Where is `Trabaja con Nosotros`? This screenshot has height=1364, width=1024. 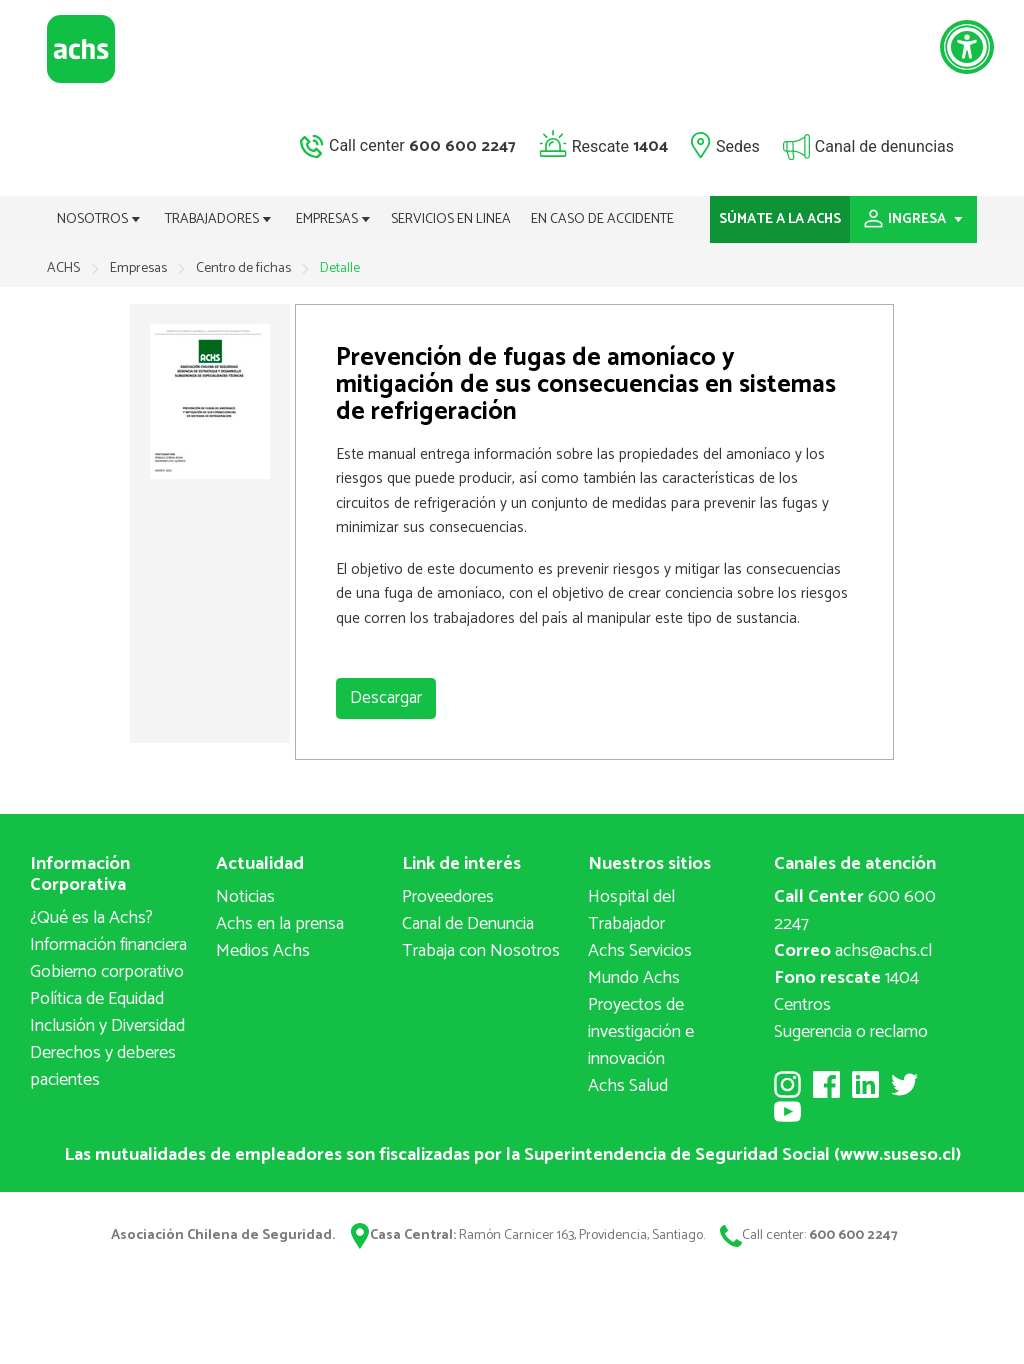
Trabaja con Nosotros is located at coordinates (481, 951).